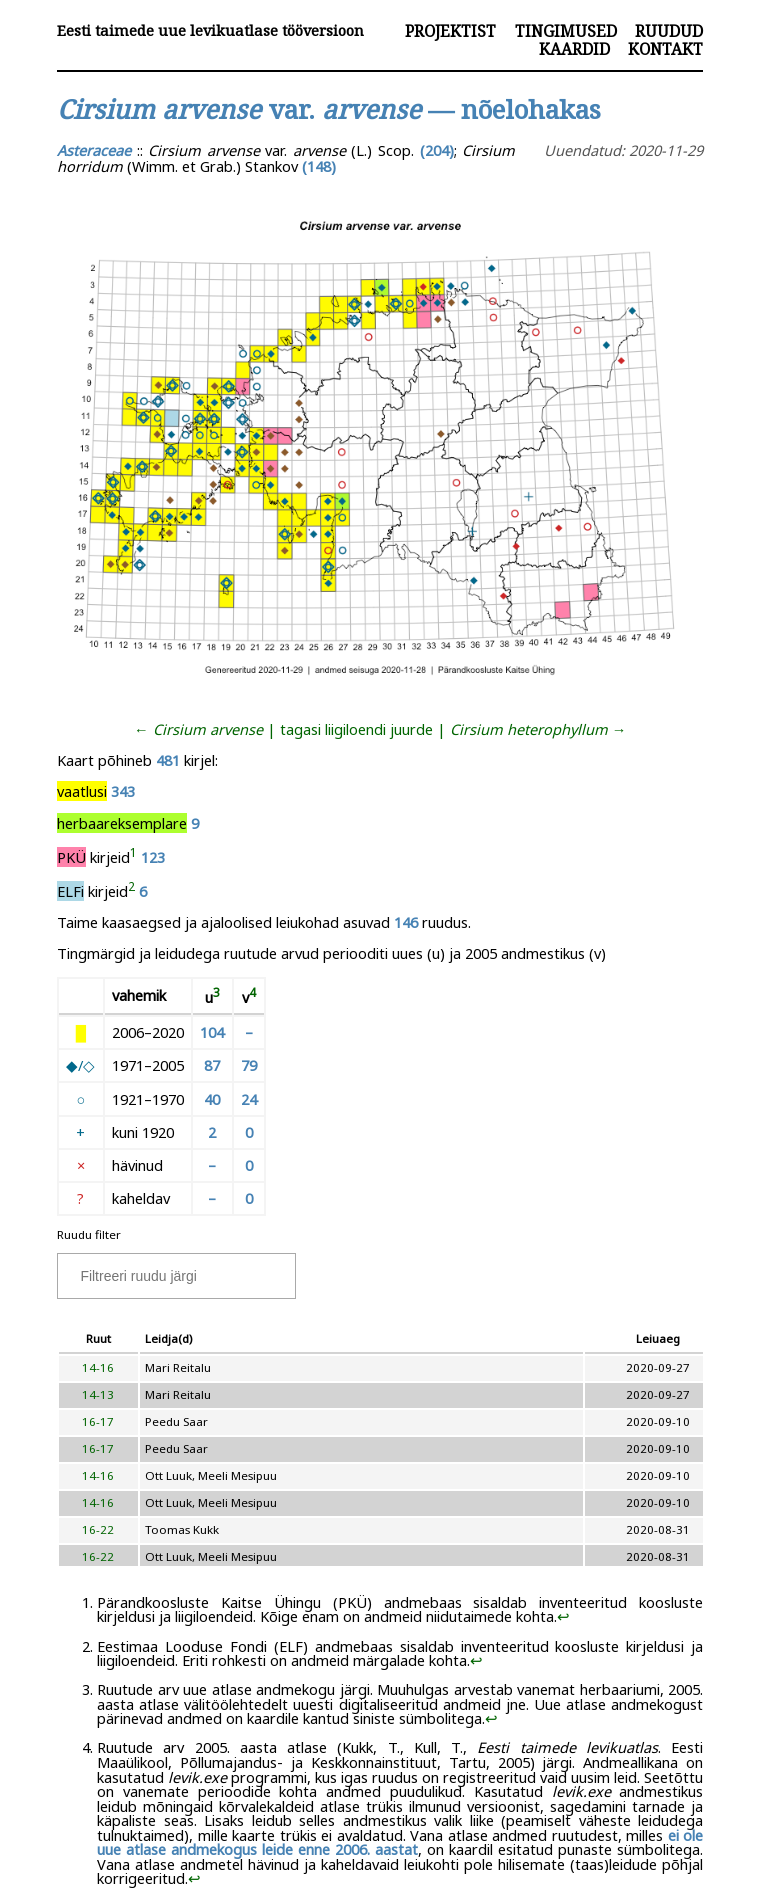 Image resolution: width=768 pixels, height=1900 pixels. I want to click on Projektist, so click(450, 31).